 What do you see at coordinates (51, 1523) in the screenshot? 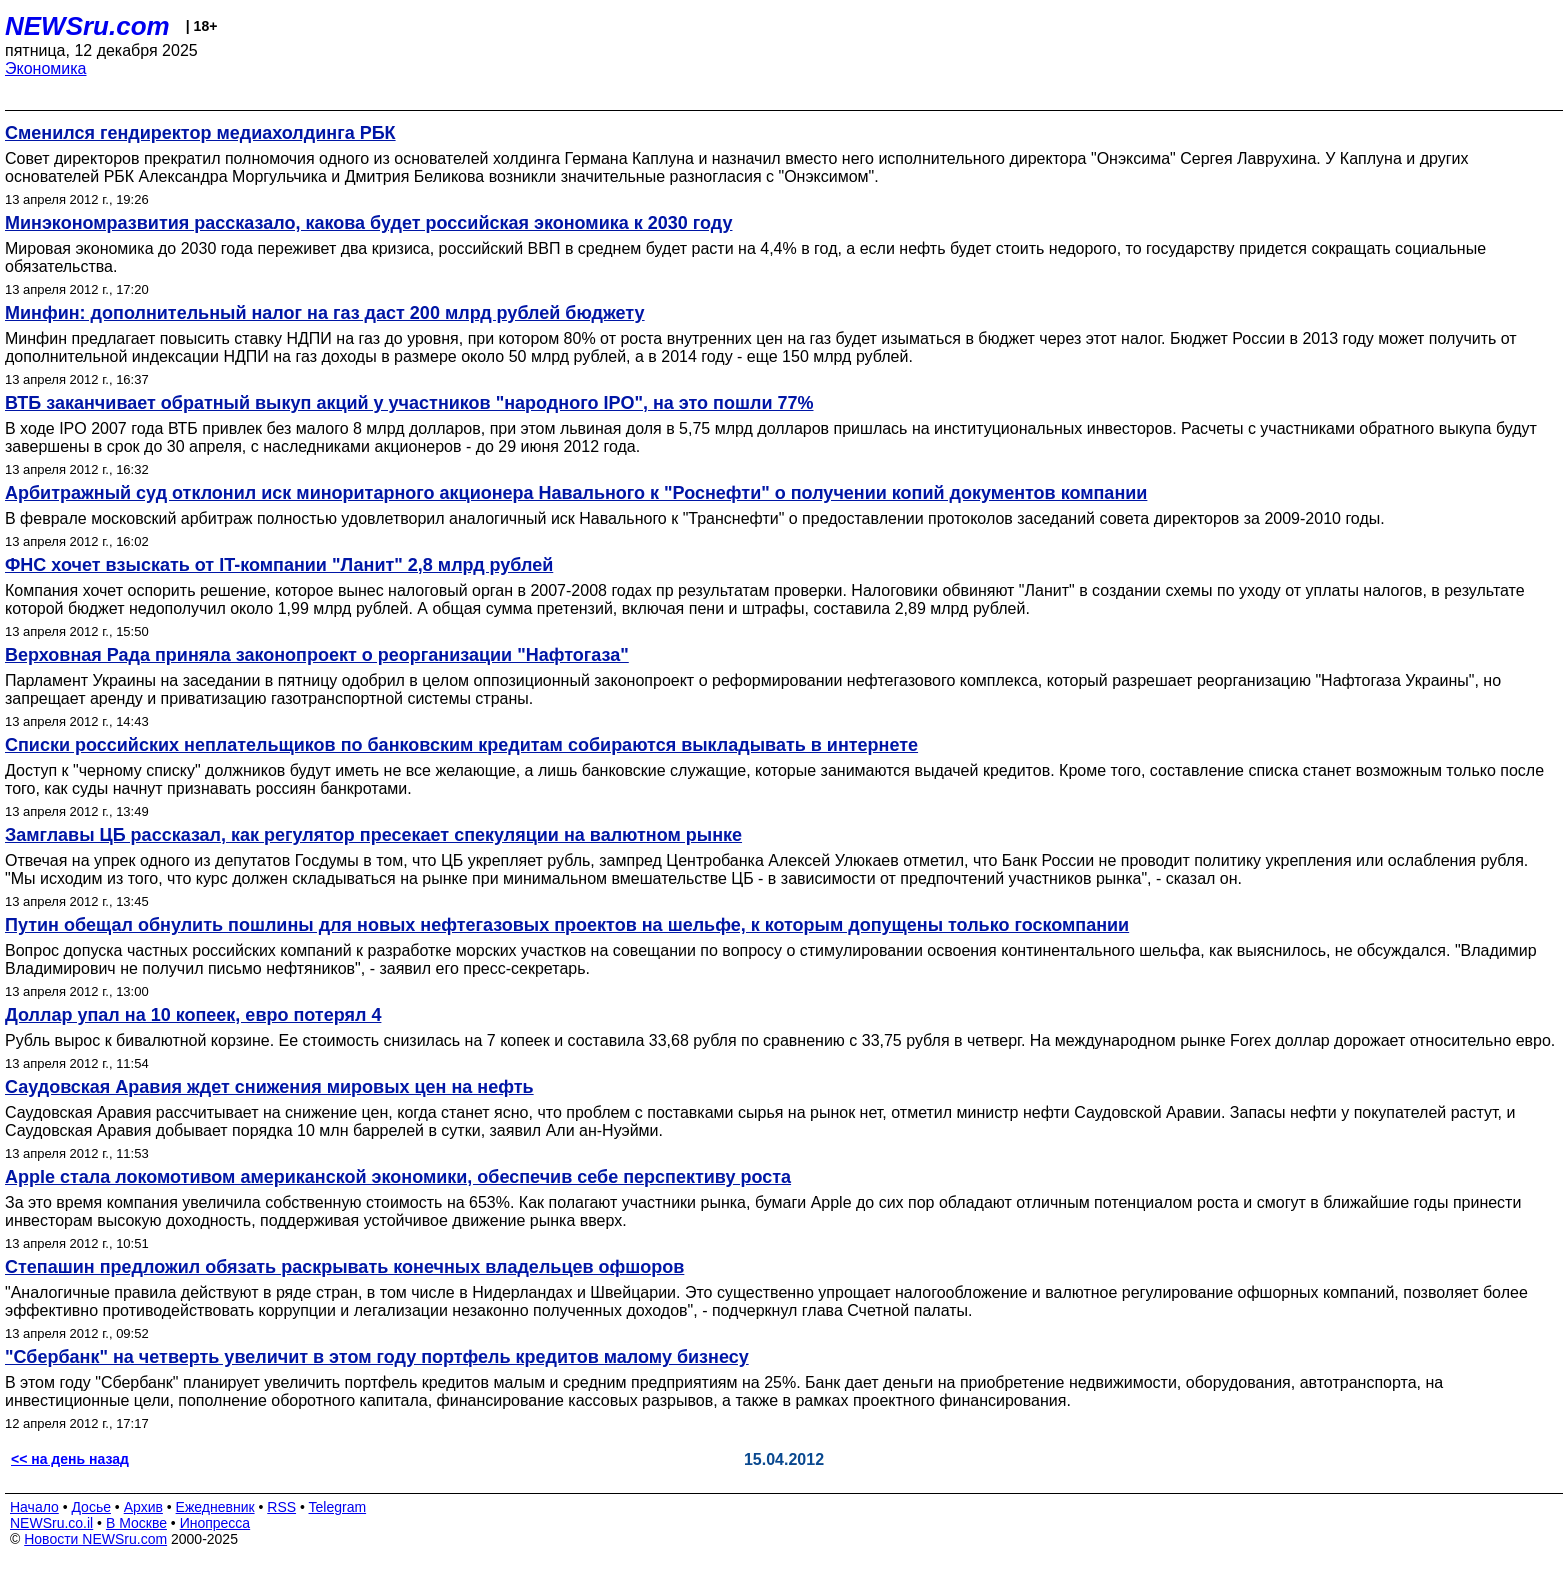
I see `NEWSru.co.il` at bounding box center [51, 1523].